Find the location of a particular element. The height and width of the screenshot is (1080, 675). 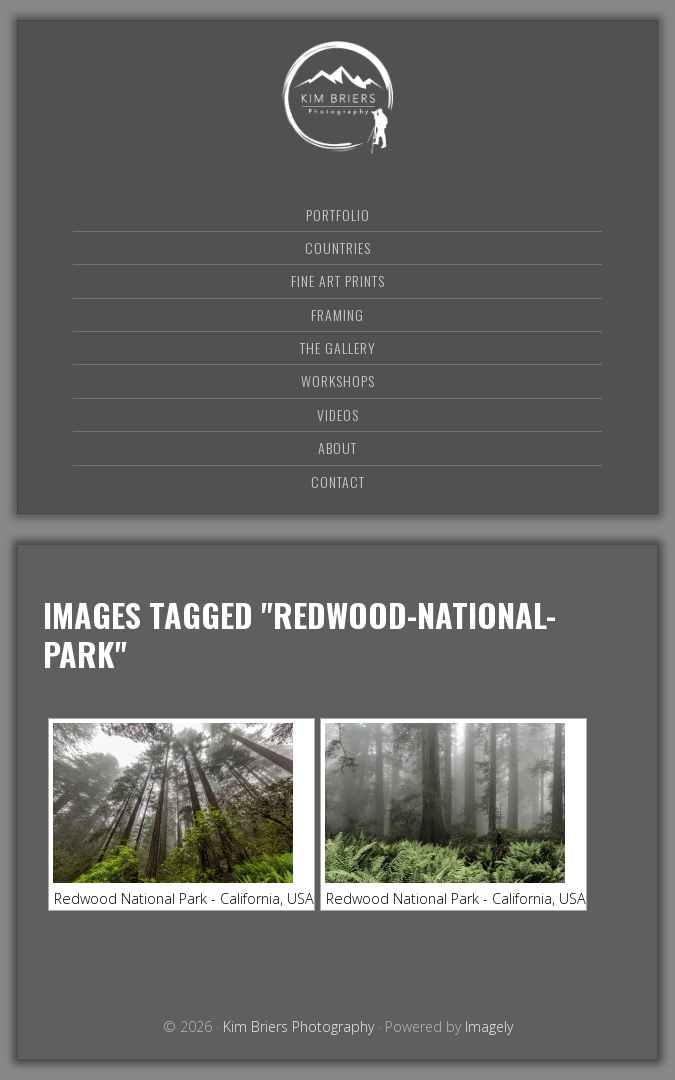

Imagely is located at coordinates (489, 1026).